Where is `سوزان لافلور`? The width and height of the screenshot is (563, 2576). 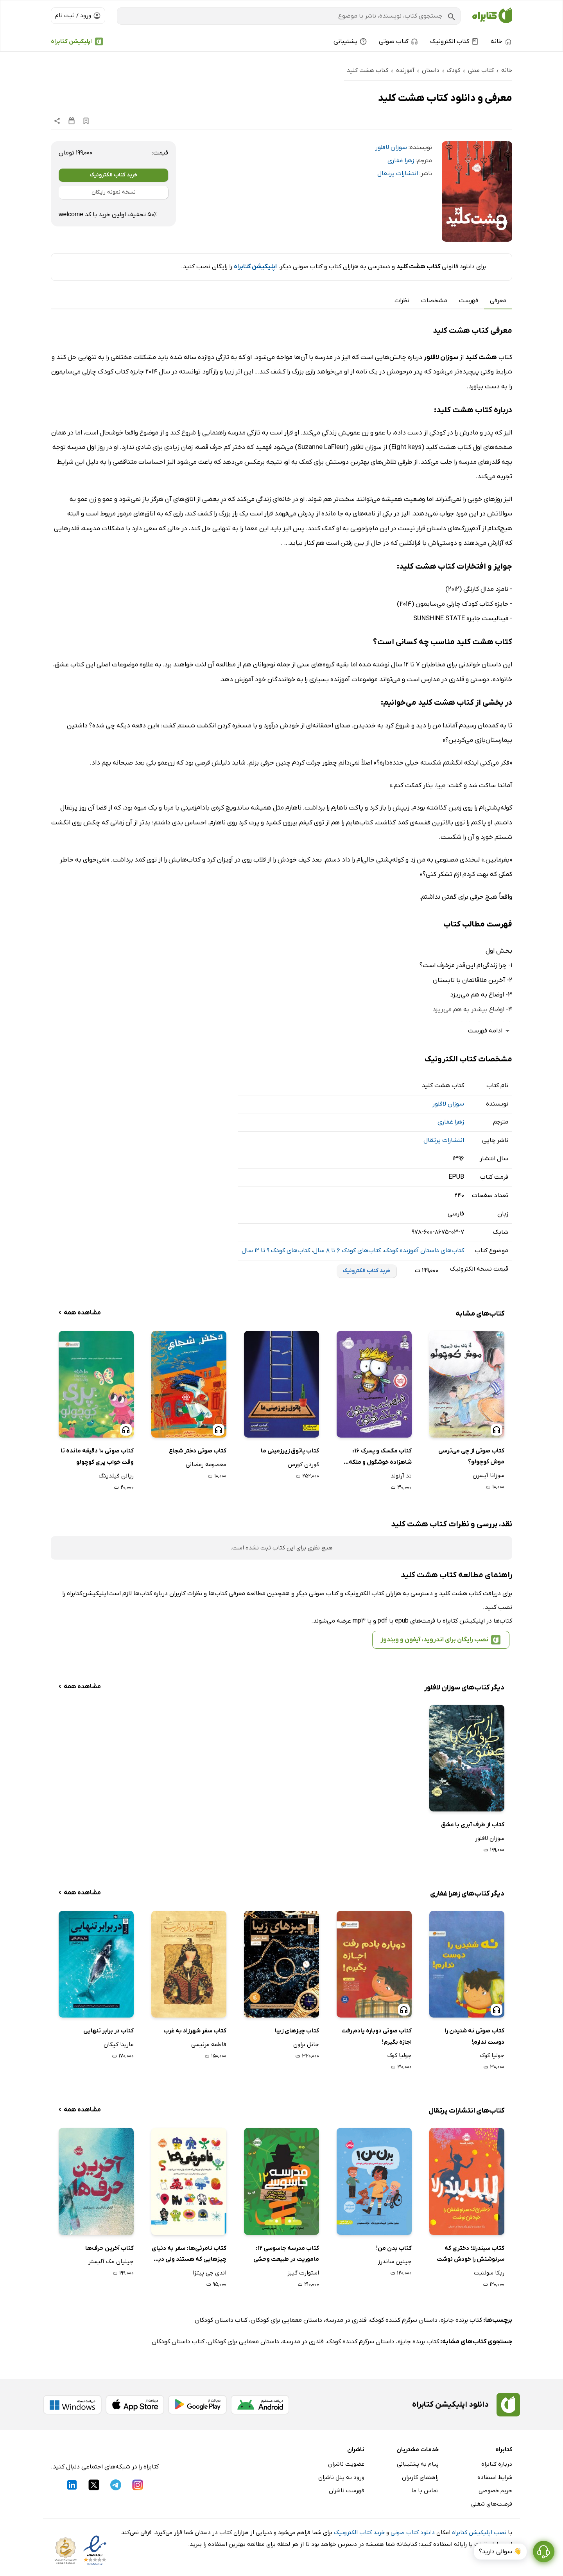
سوزان لافلور is located at coordinates (391, 147).